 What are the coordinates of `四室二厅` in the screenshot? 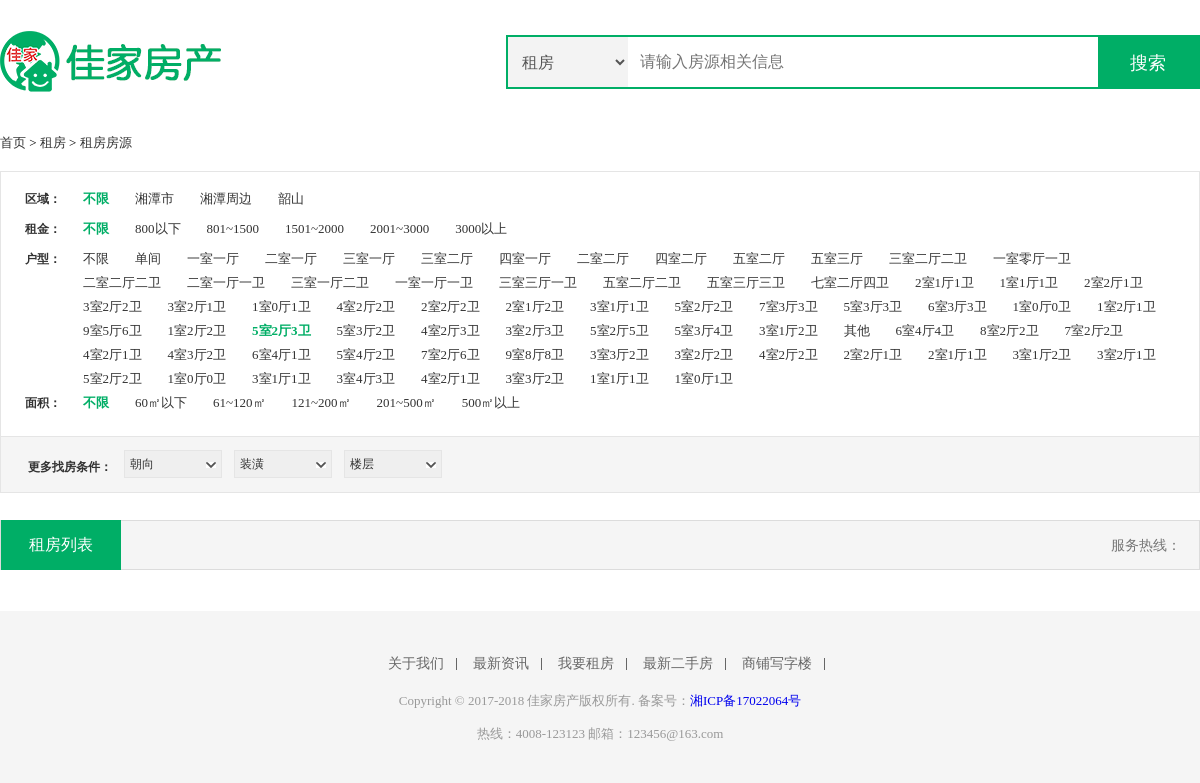 It's located at (681, 258).